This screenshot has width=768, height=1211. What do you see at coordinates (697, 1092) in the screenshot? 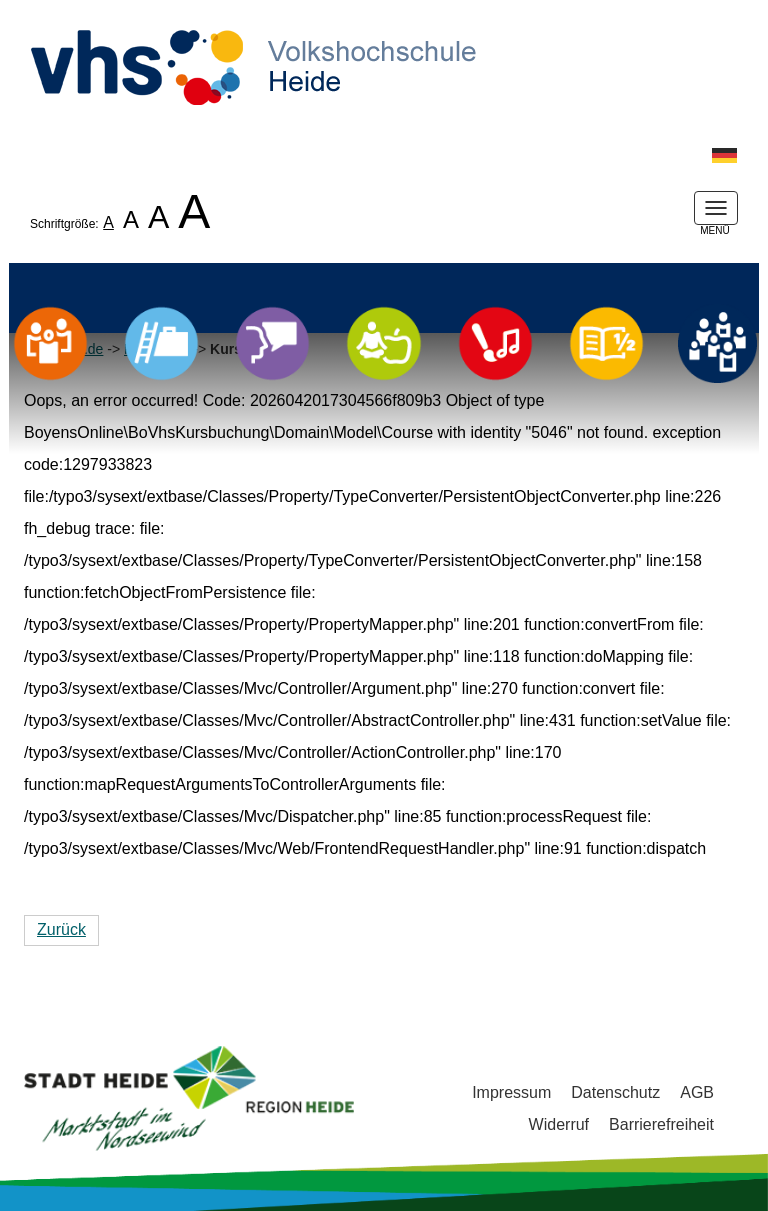
I see `AGB` at bounding box center [697, 1092].